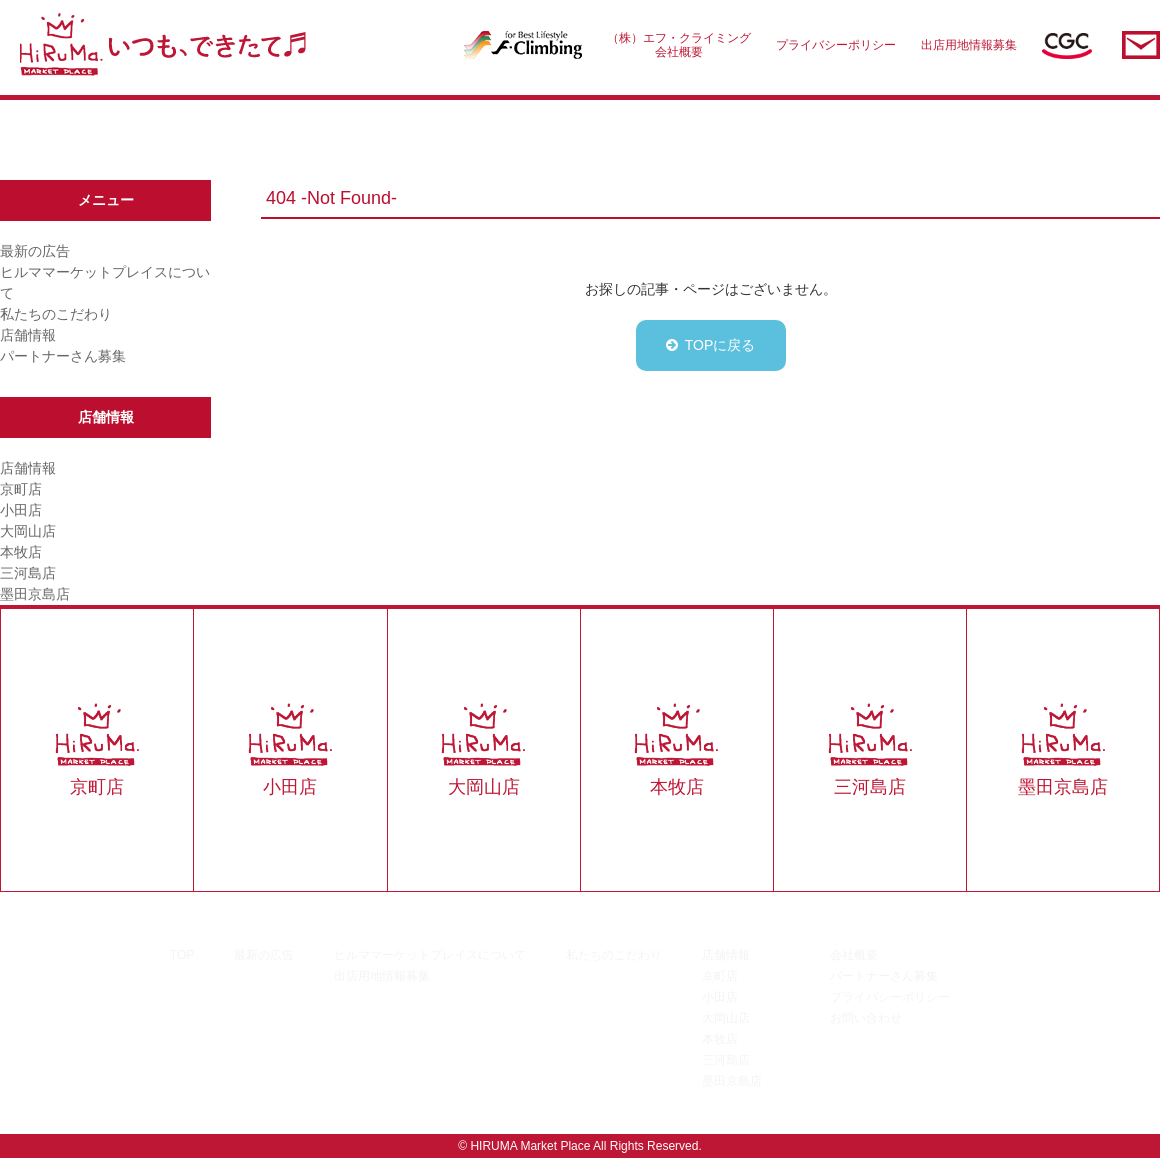 The width and height of the screenshot is (1160, 1158). Describe the element at coordinates (836, 45) in the screenshot. I see `プライバシーポリシー` at that location.